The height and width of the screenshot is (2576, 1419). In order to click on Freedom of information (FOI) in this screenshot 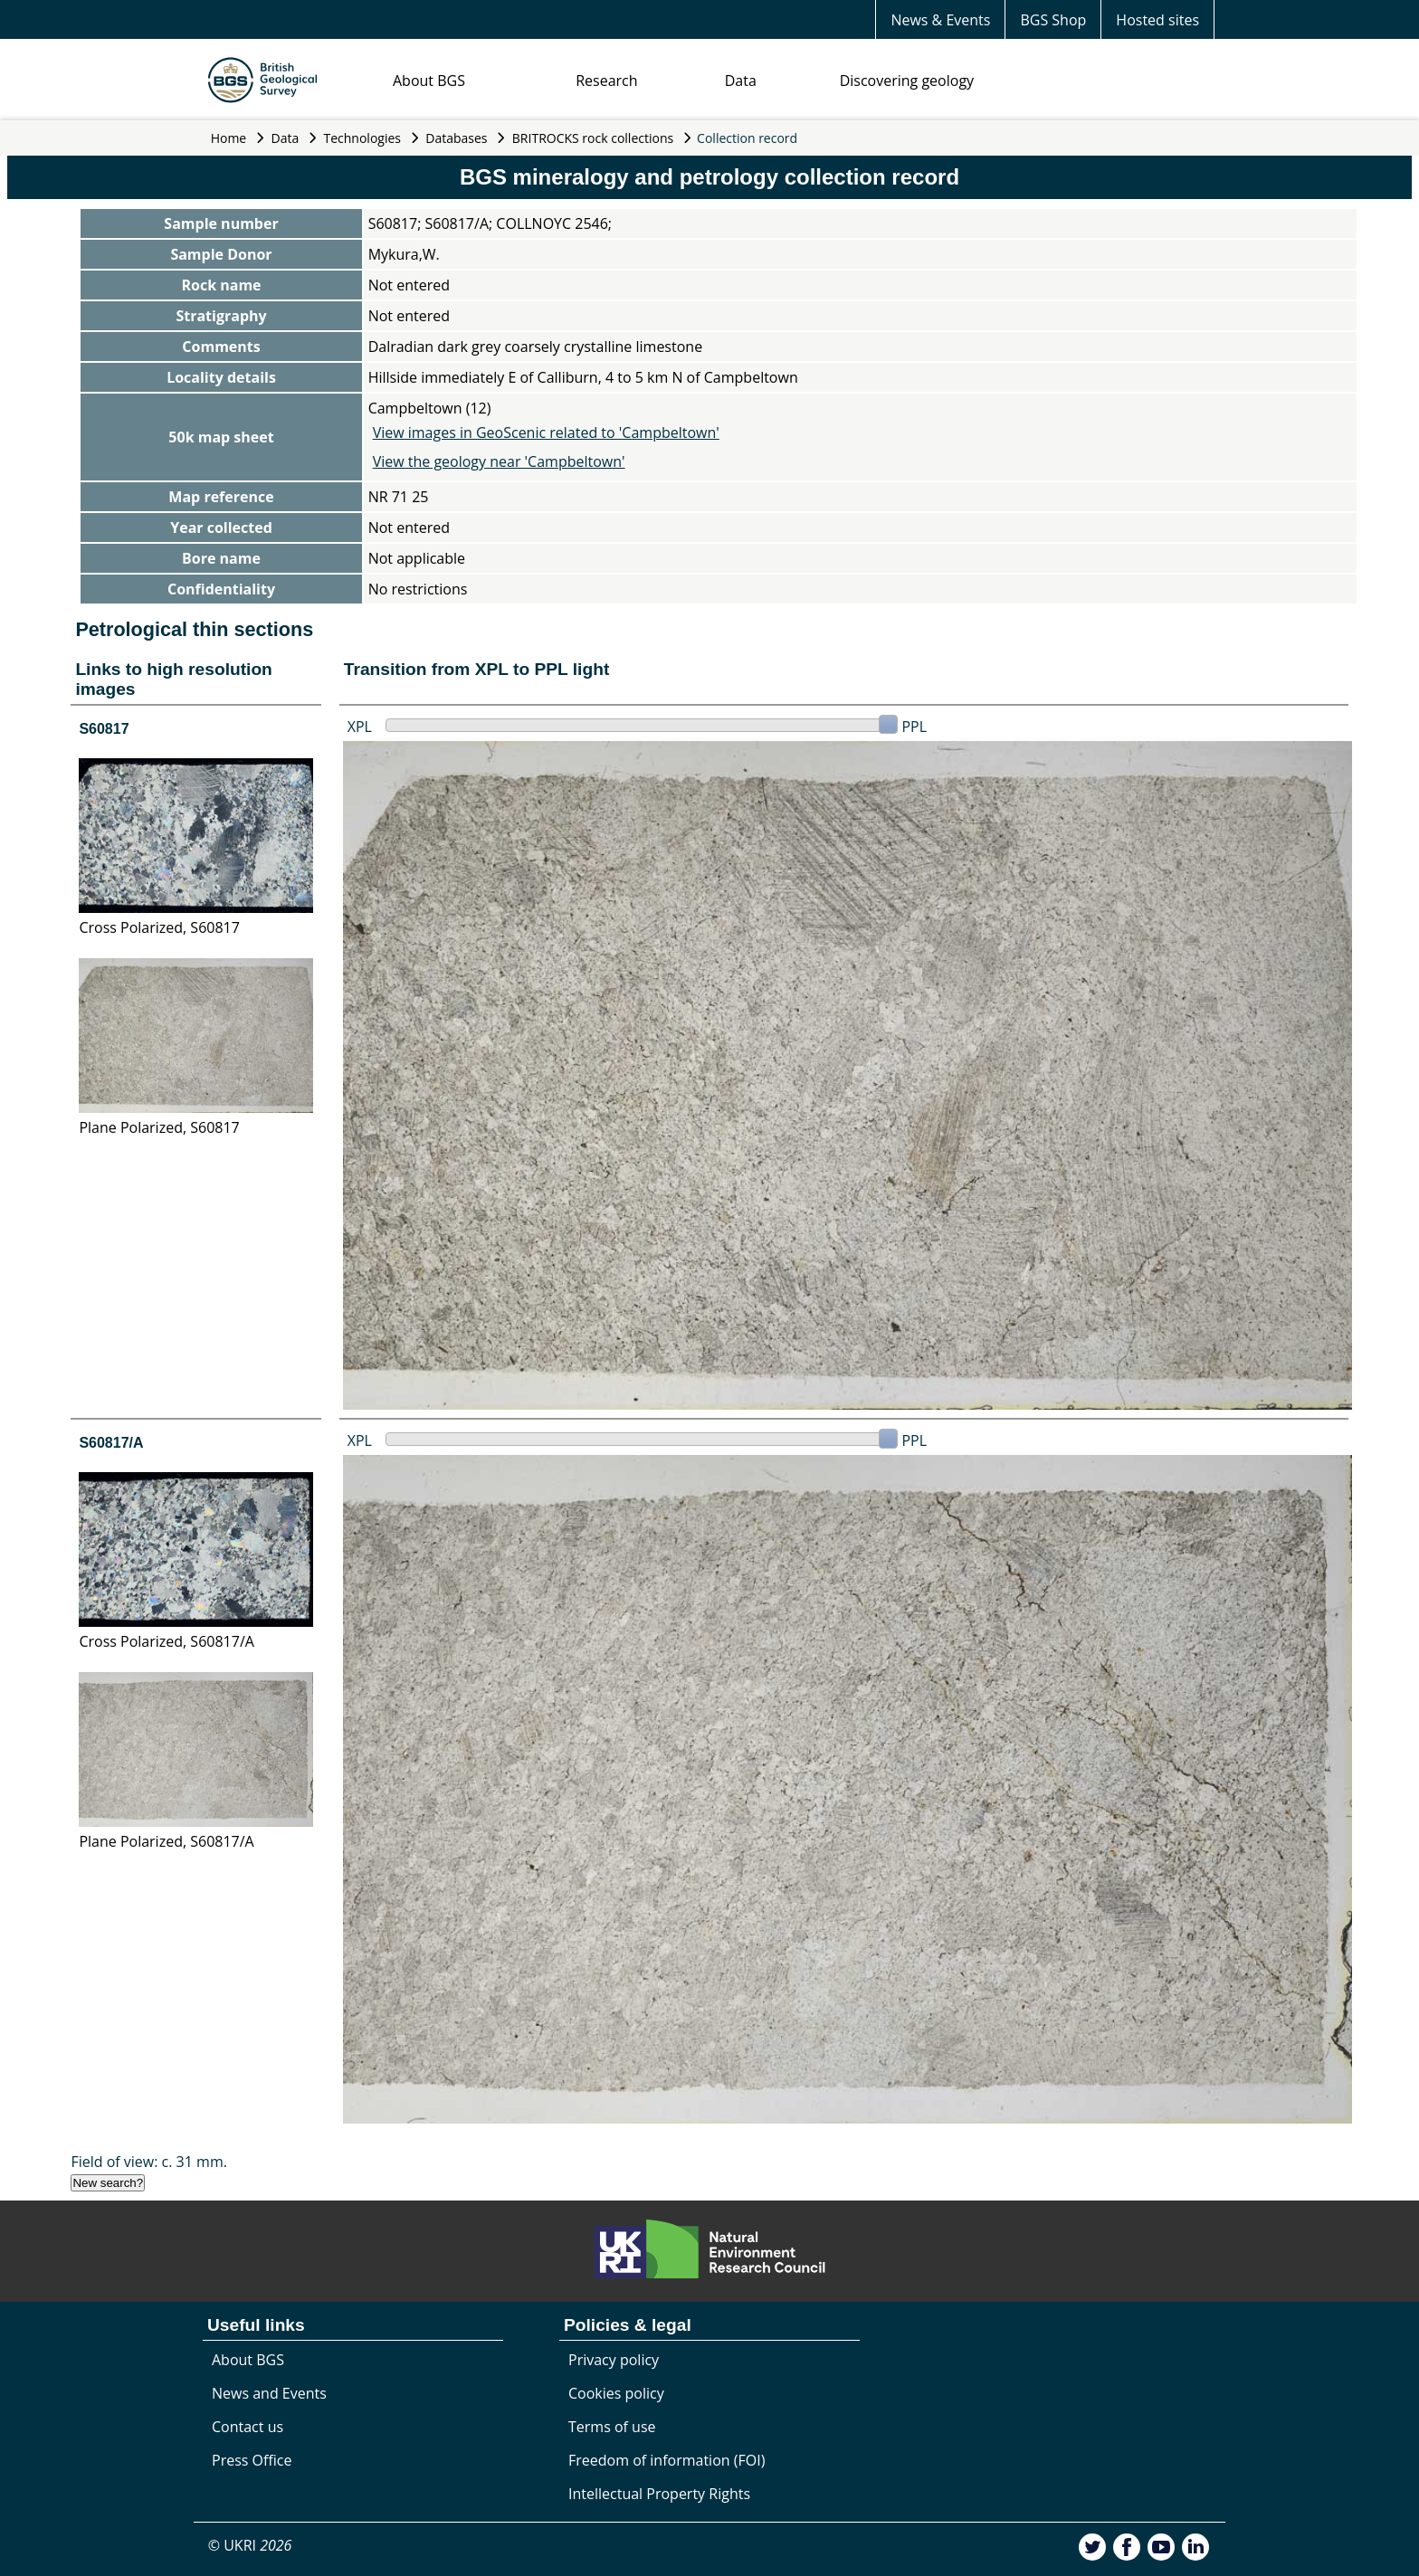, I will do `click(666, 2460)`.